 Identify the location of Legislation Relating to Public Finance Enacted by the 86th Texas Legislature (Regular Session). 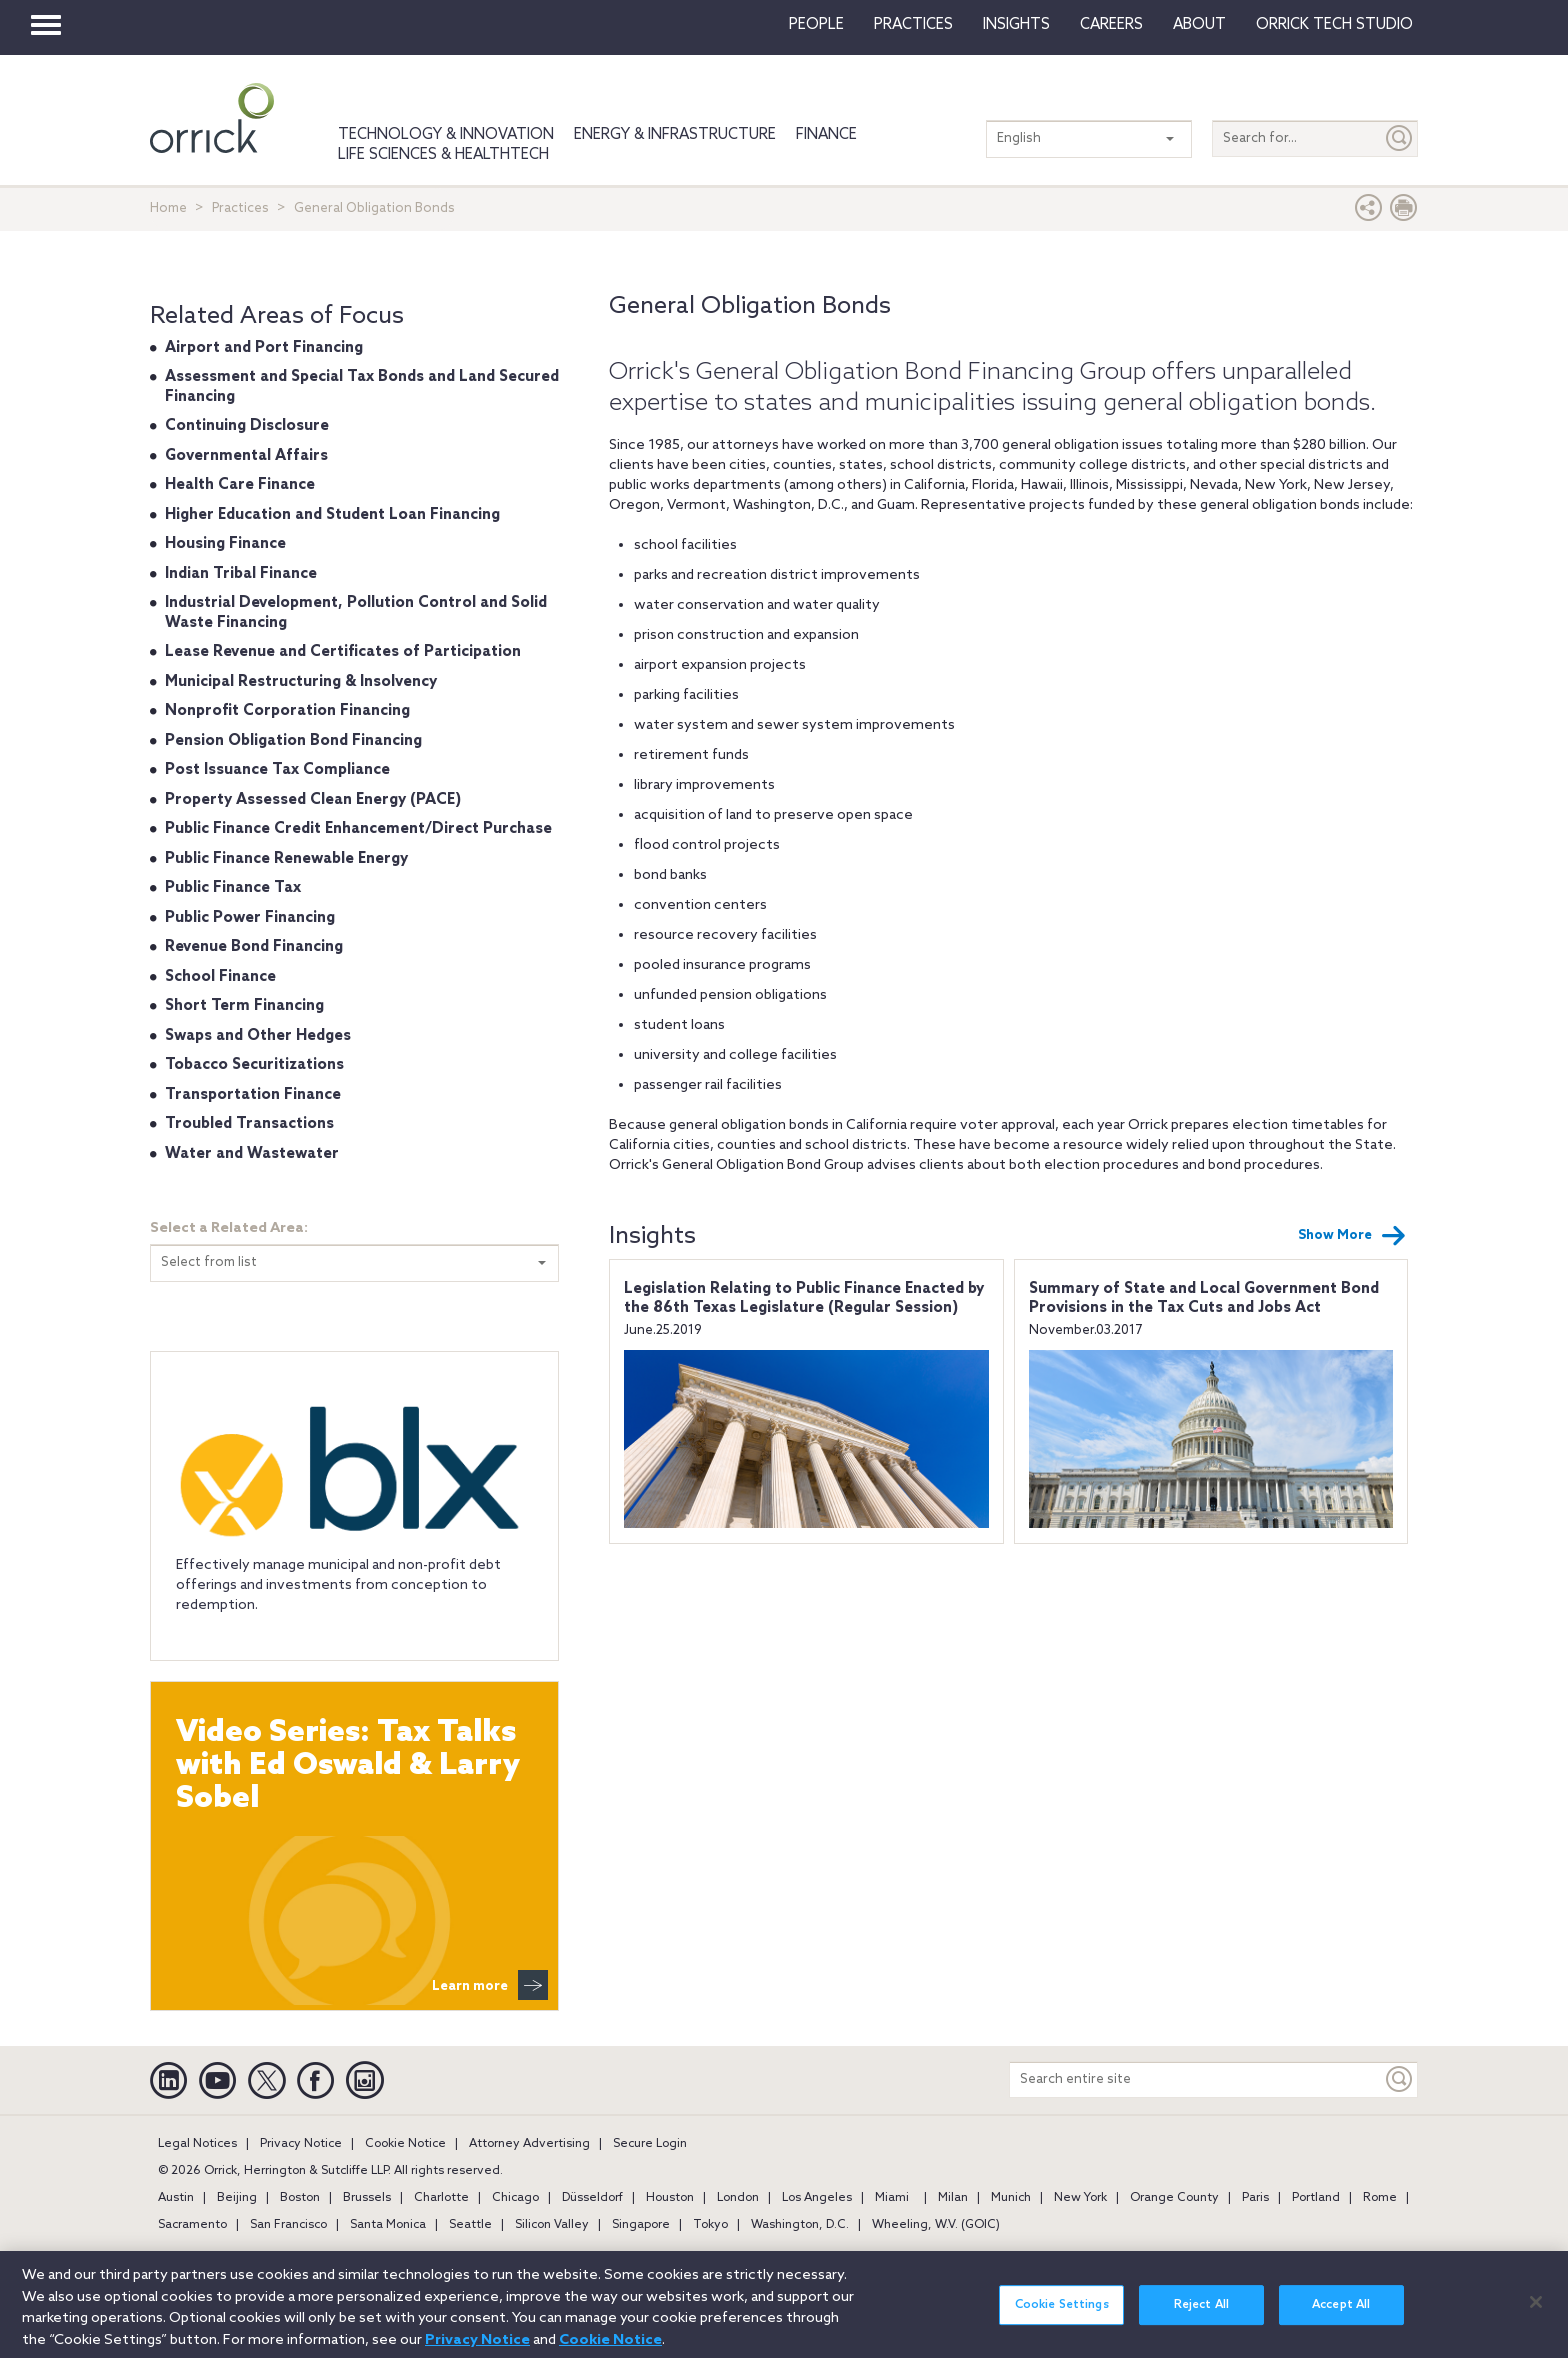
(804, 1299).